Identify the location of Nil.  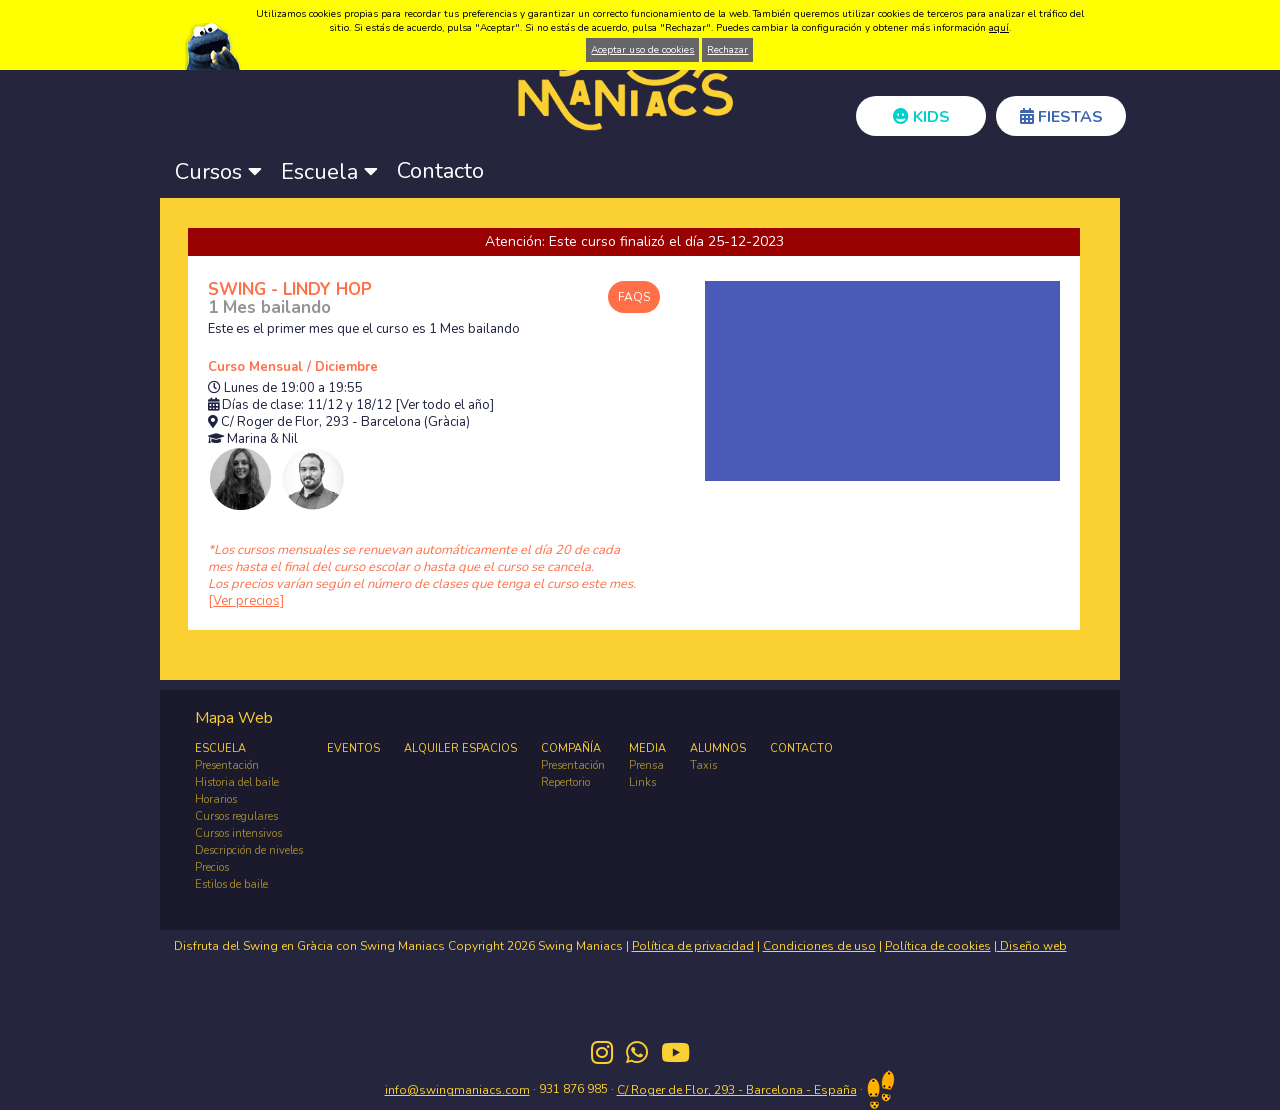
(290, 439).